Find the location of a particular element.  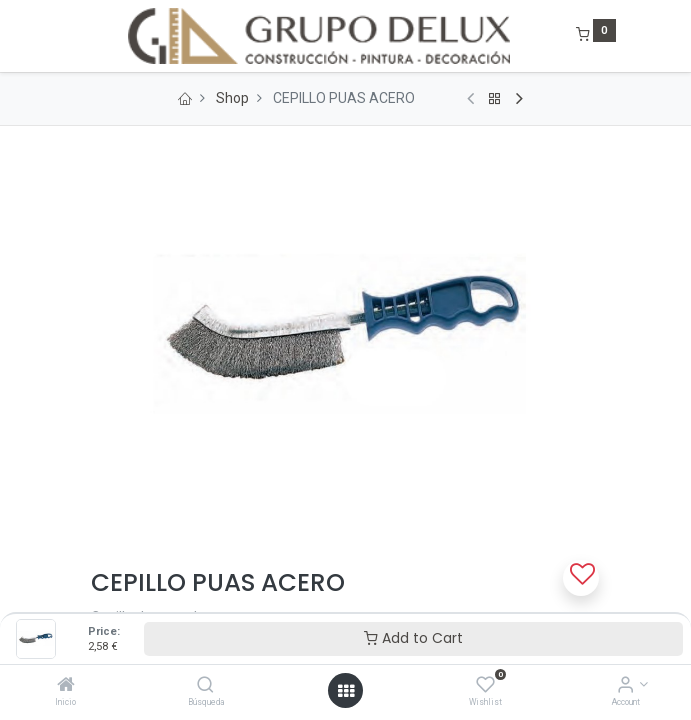

Add to Cart is located at coordinates (413, 638).